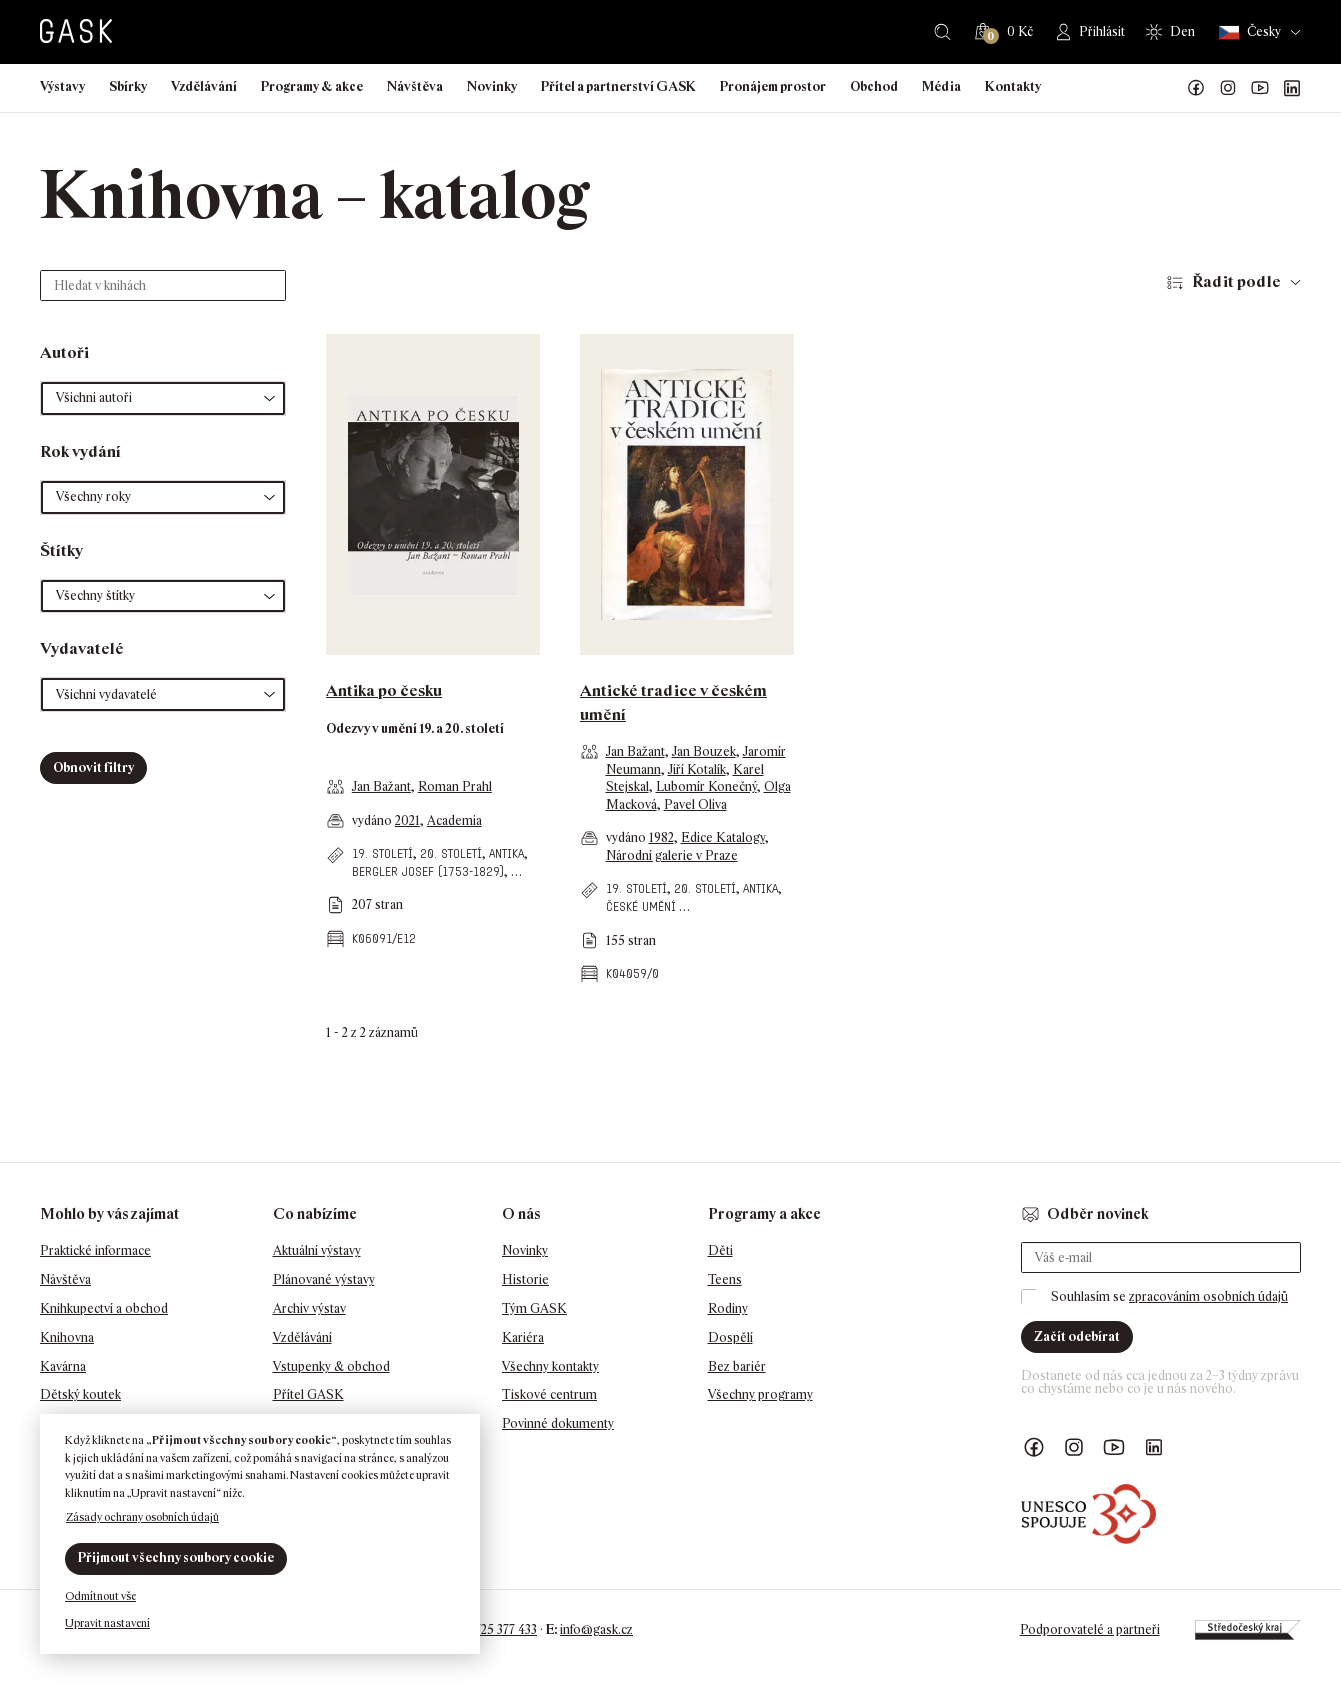 The height and width of the screenshot is (1694, 1341). What do you see at coordinates (525, 1279) in the screenshot?
I see `Historie` at bounding box center [525, 1279].